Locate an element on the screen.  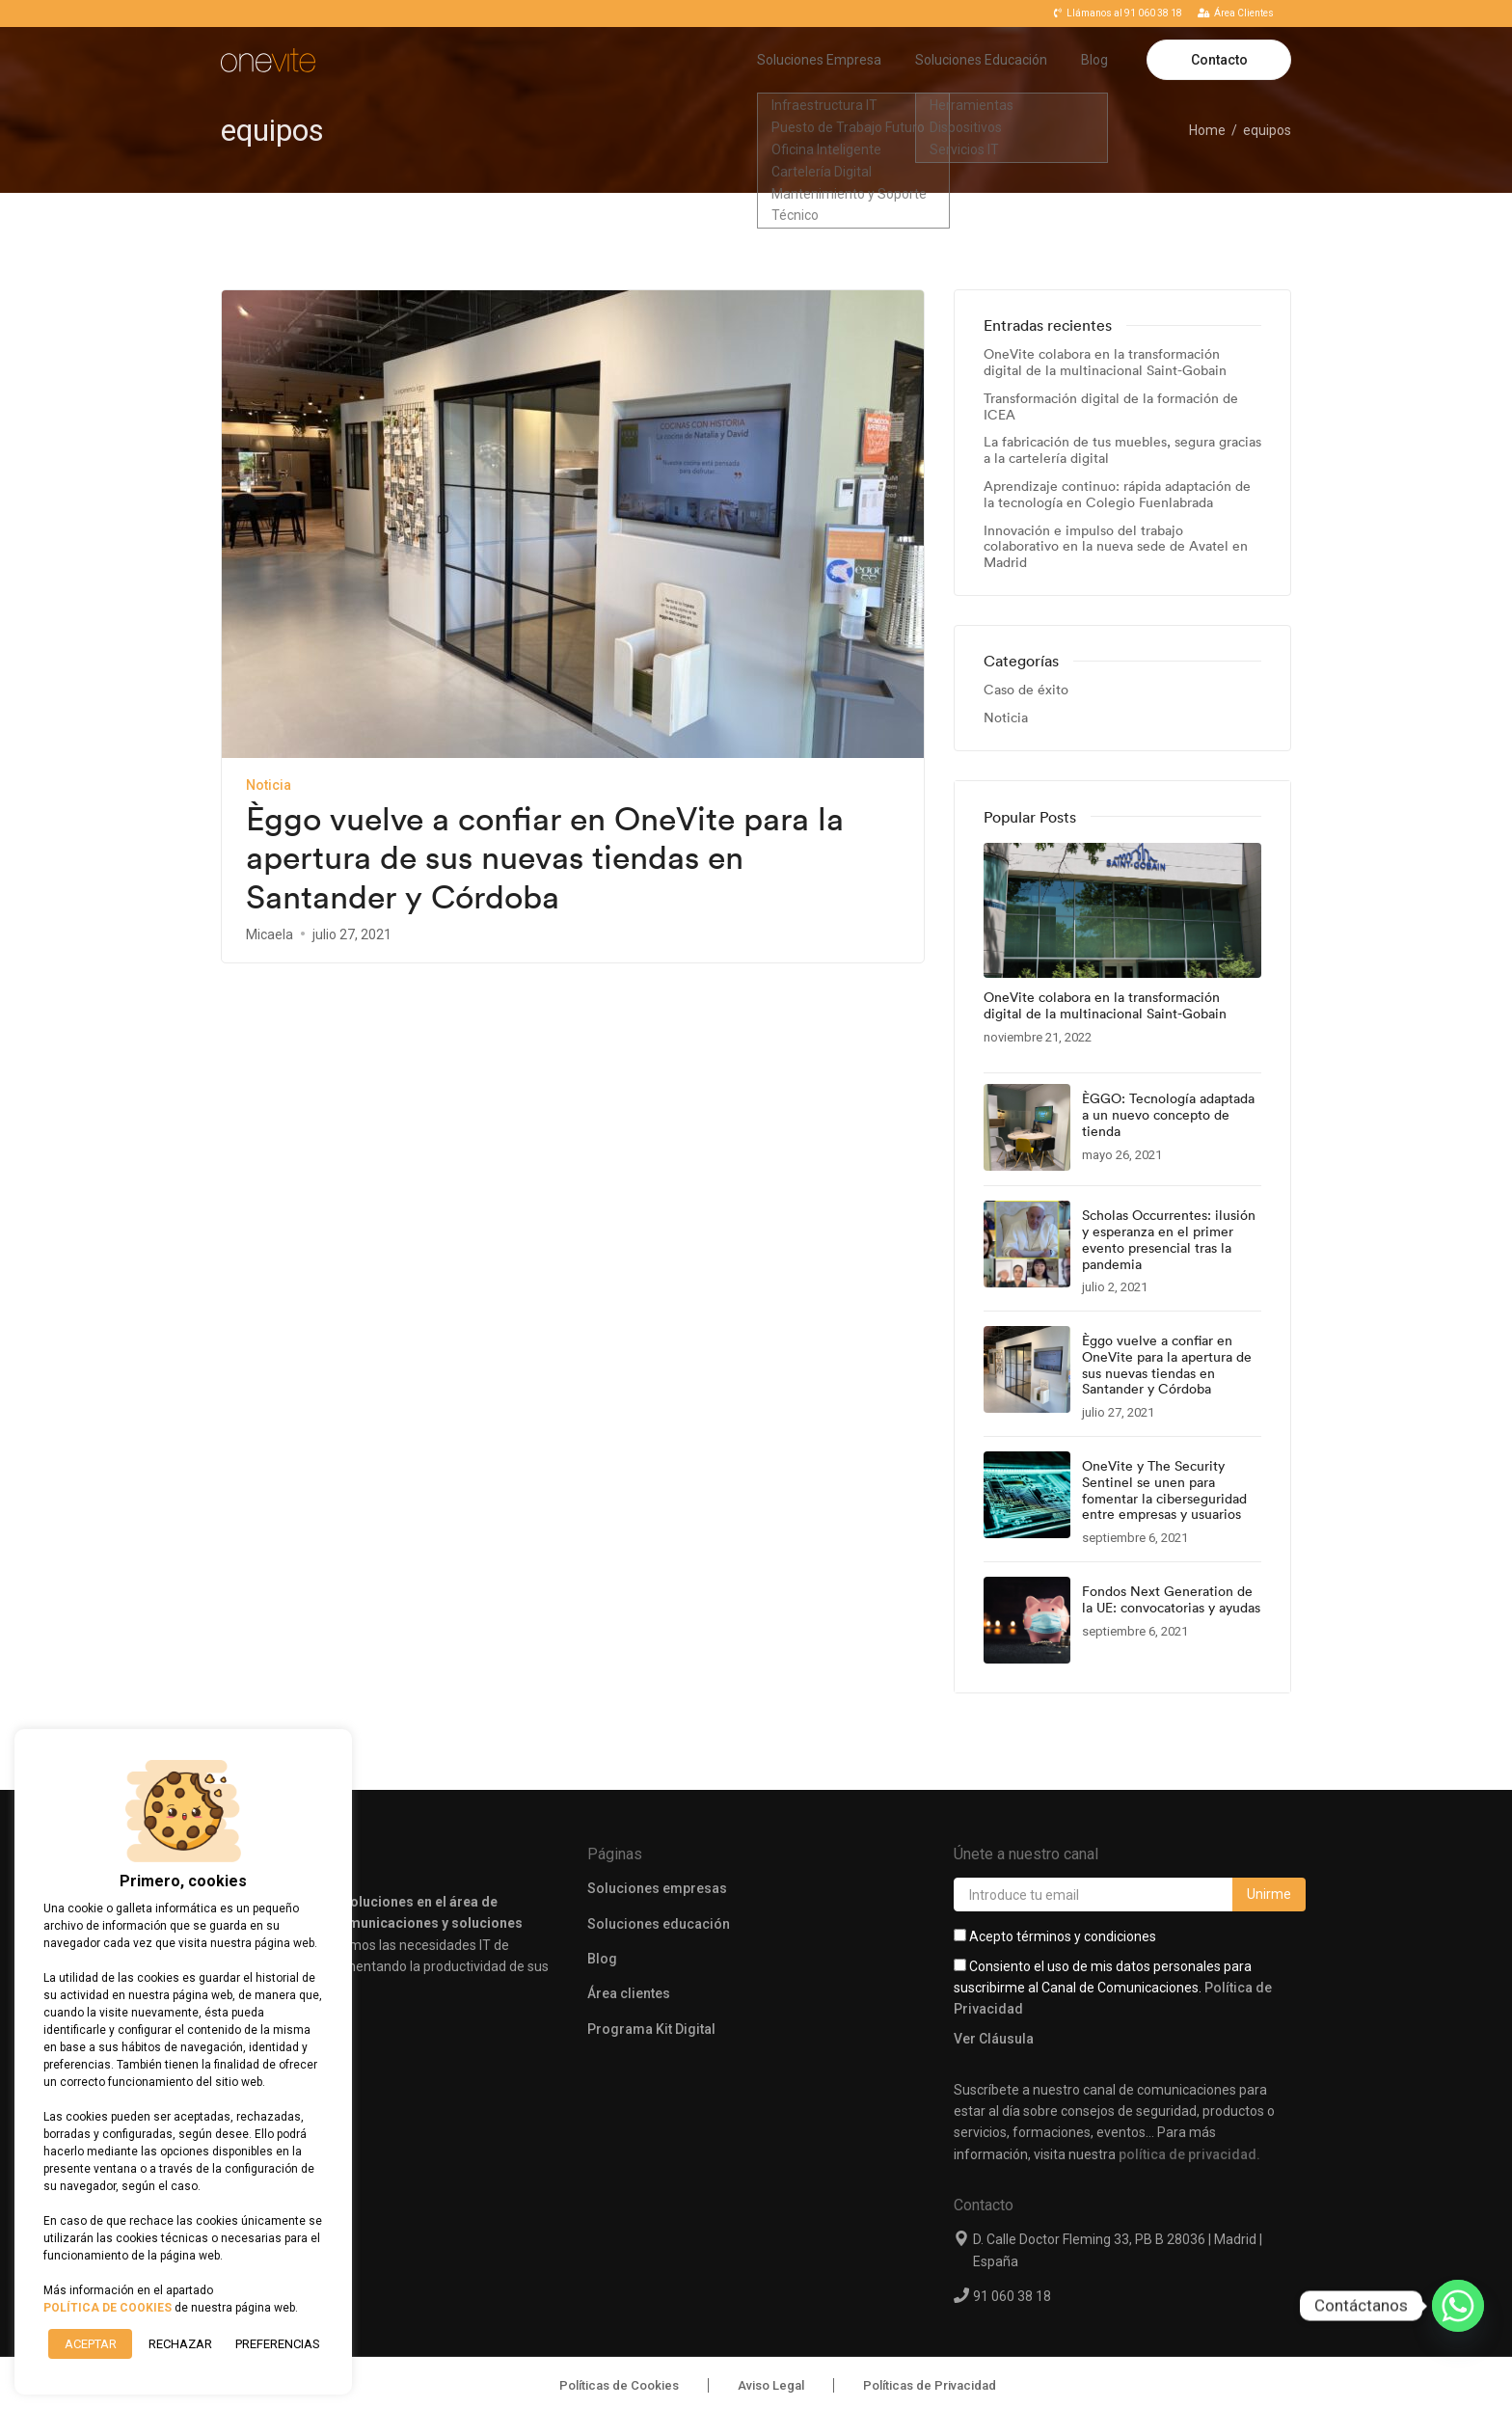
Área clientes is located at coordinates (628, 1973).